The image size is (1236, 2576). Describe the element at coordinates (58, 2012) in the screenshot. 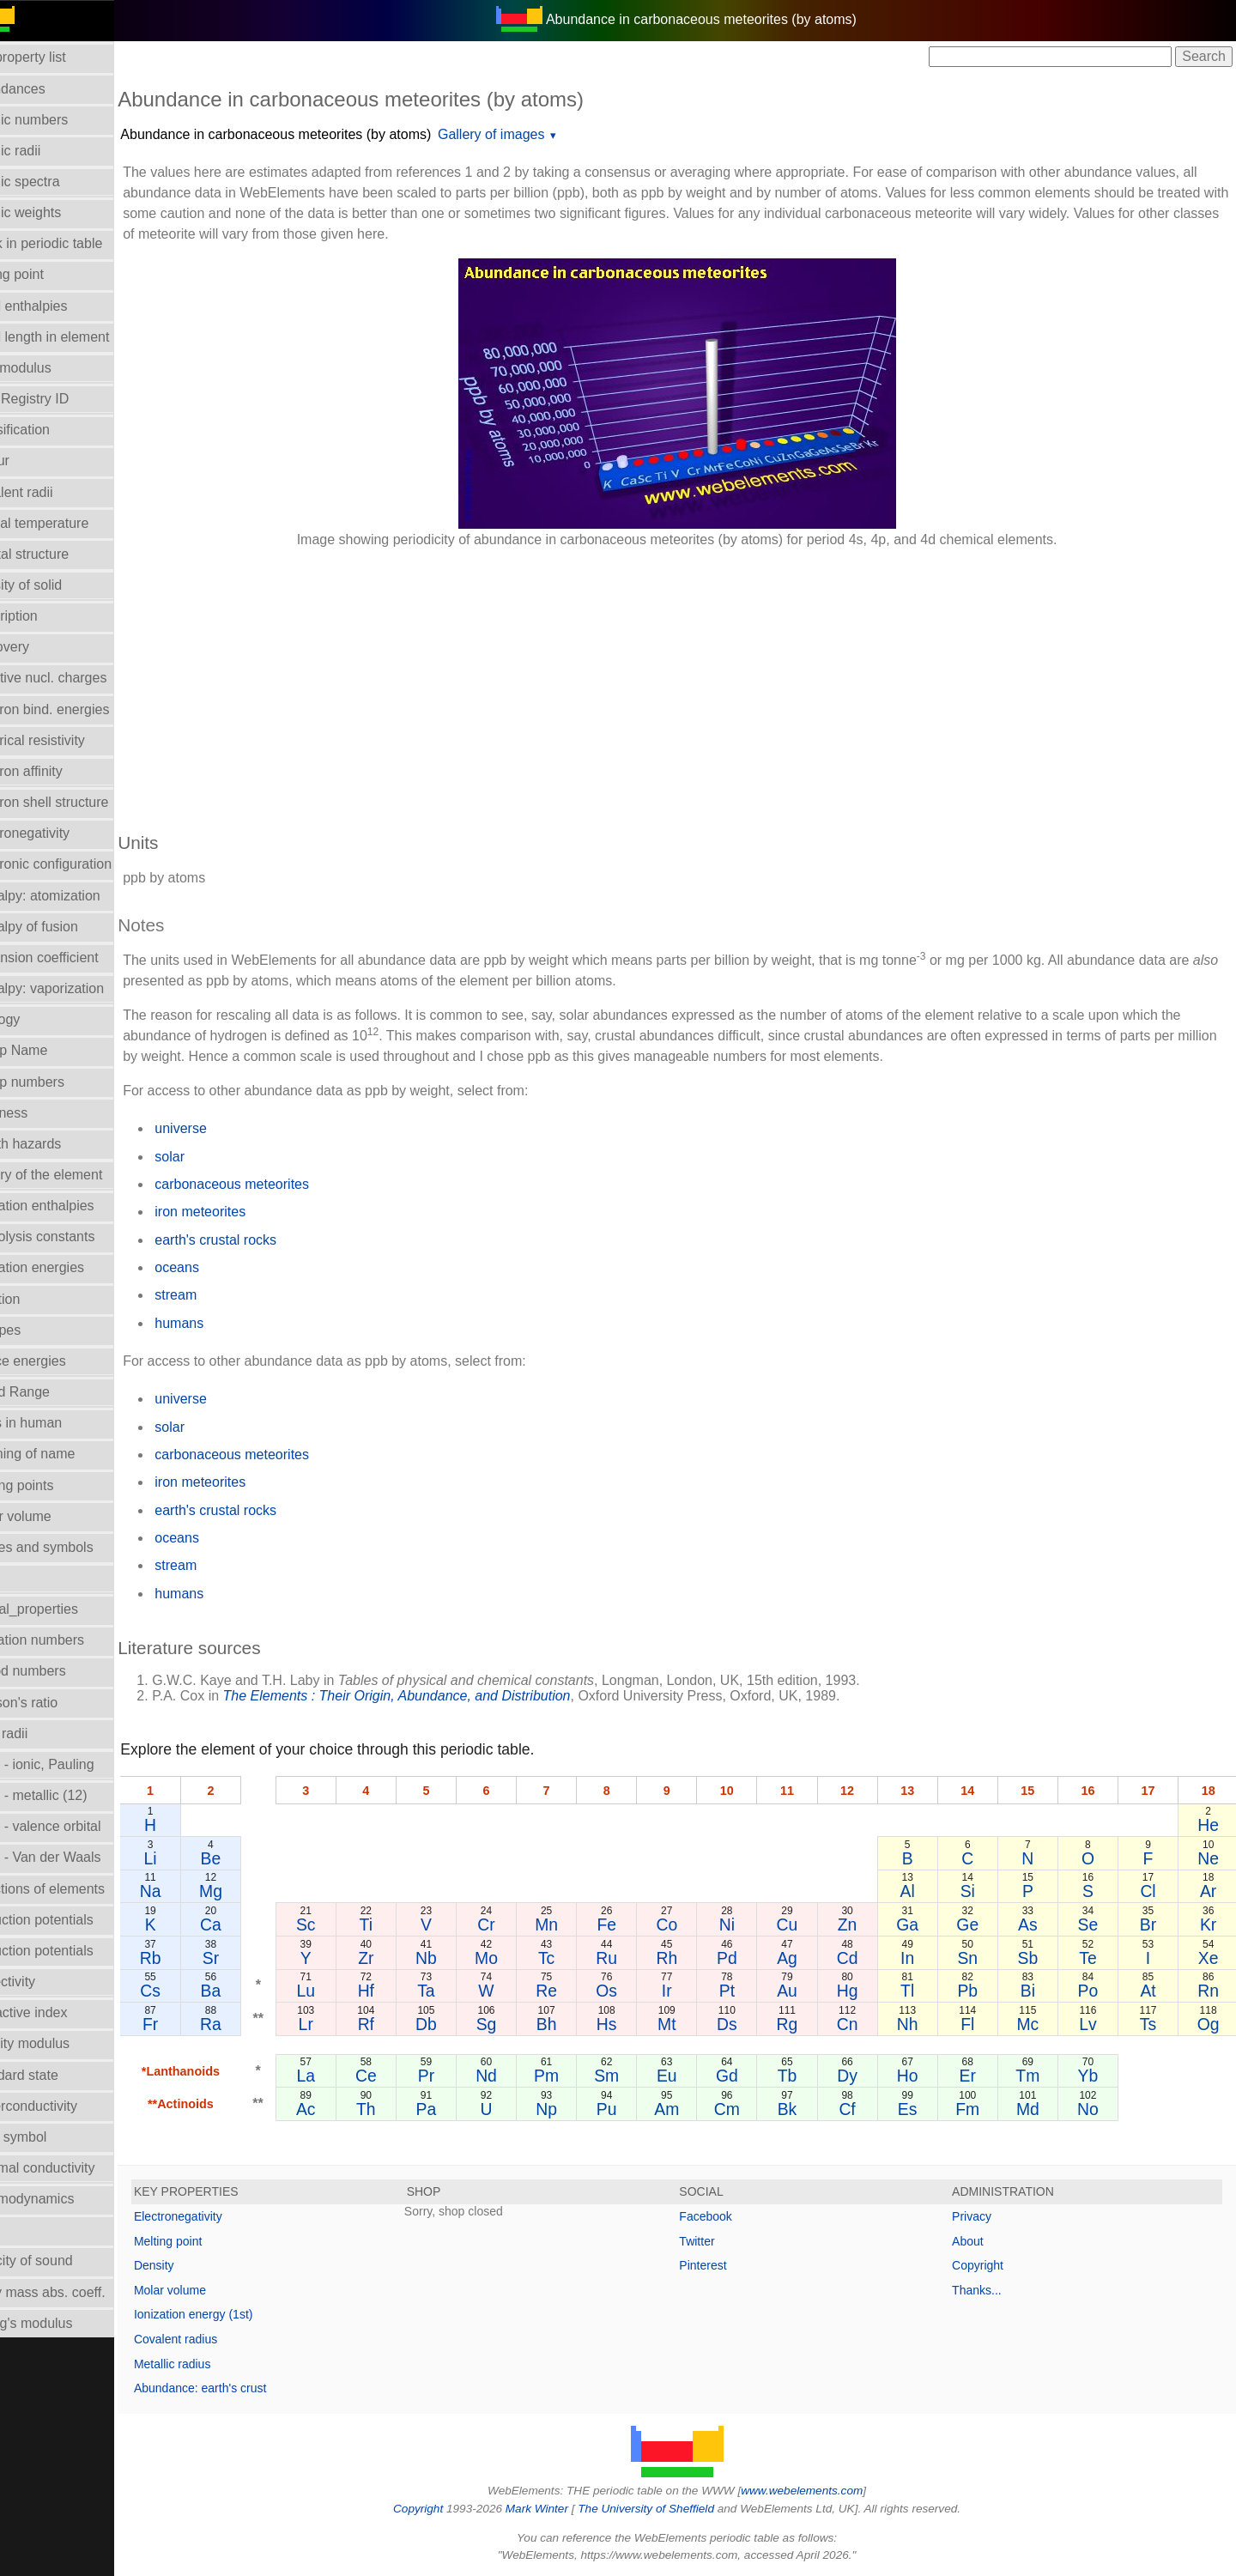

I see `Refractive index` at that location.